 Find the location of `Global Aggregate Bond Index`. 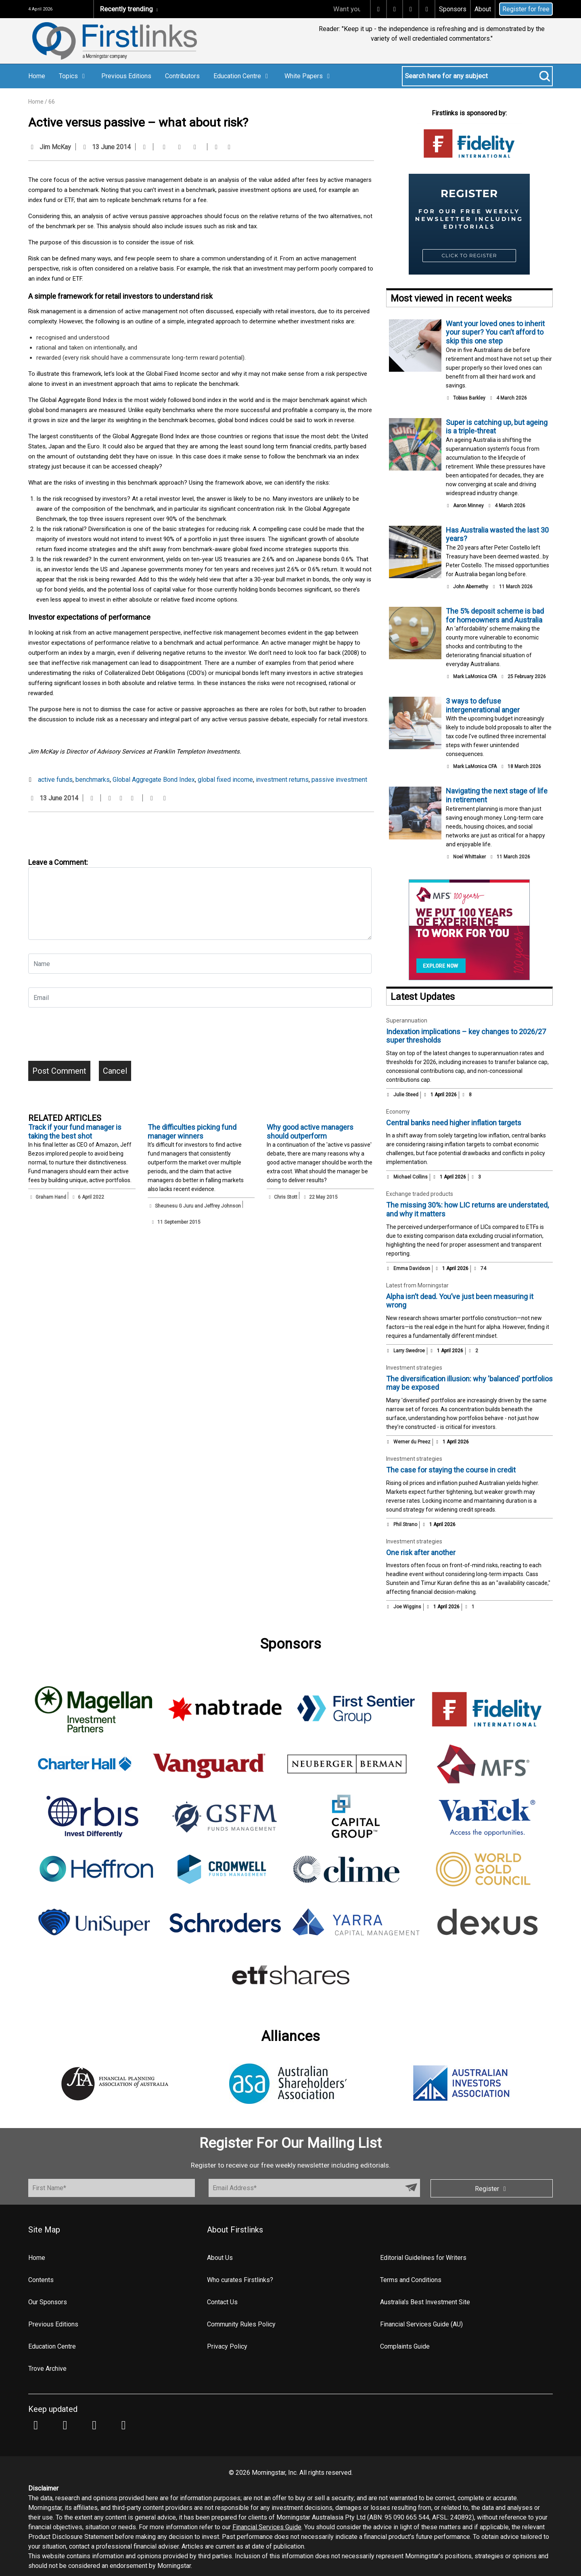

Global Aggregate Bond Index is located at coordinates (154, 779).